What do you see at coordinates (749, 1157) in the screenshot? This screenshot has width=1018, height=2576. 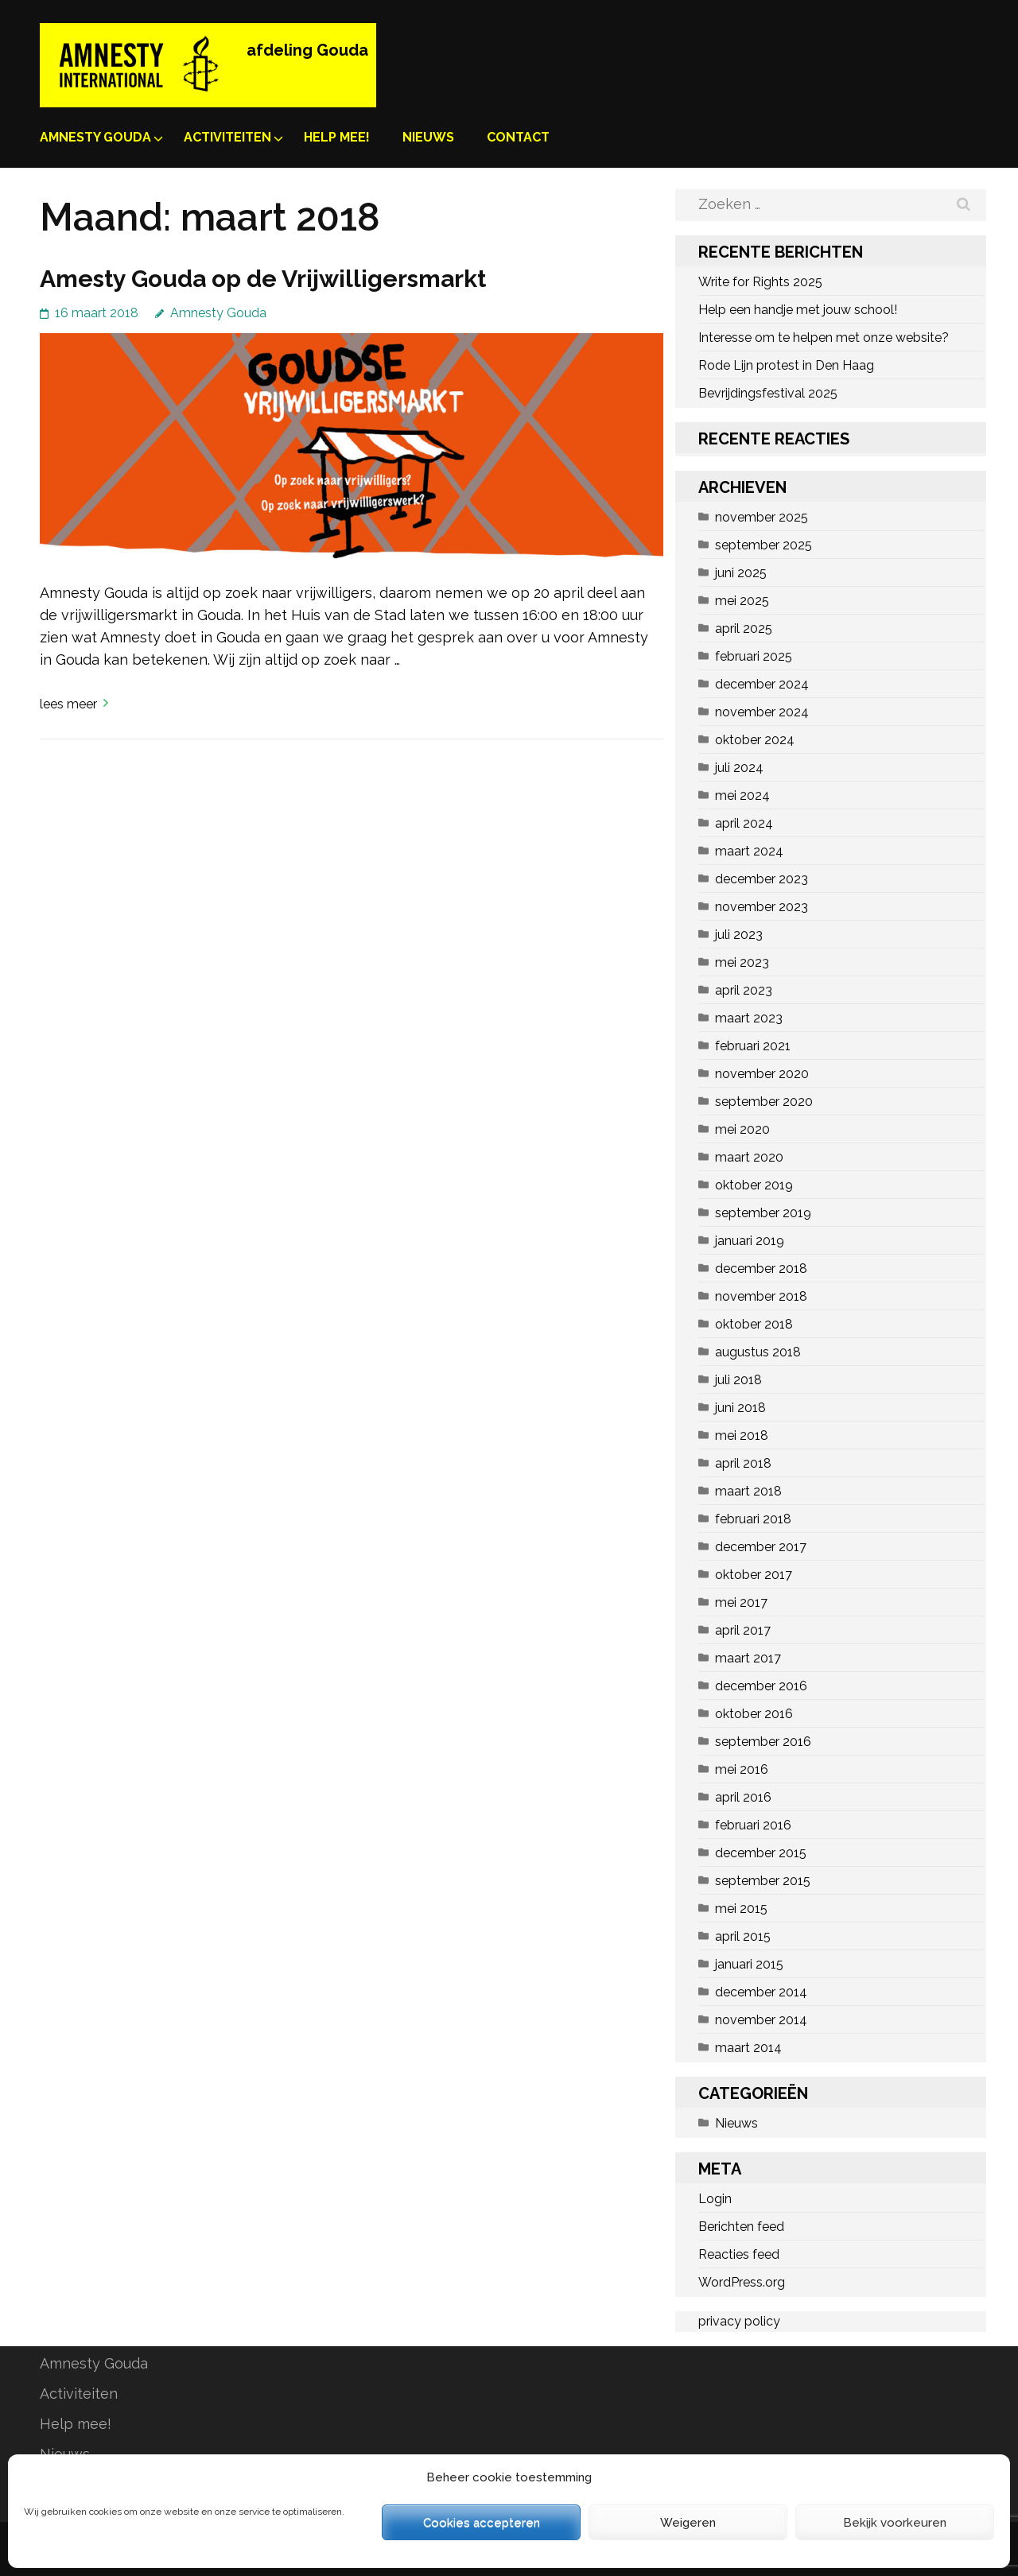 I see `maart 2020` at bounding box center [749, 1157].